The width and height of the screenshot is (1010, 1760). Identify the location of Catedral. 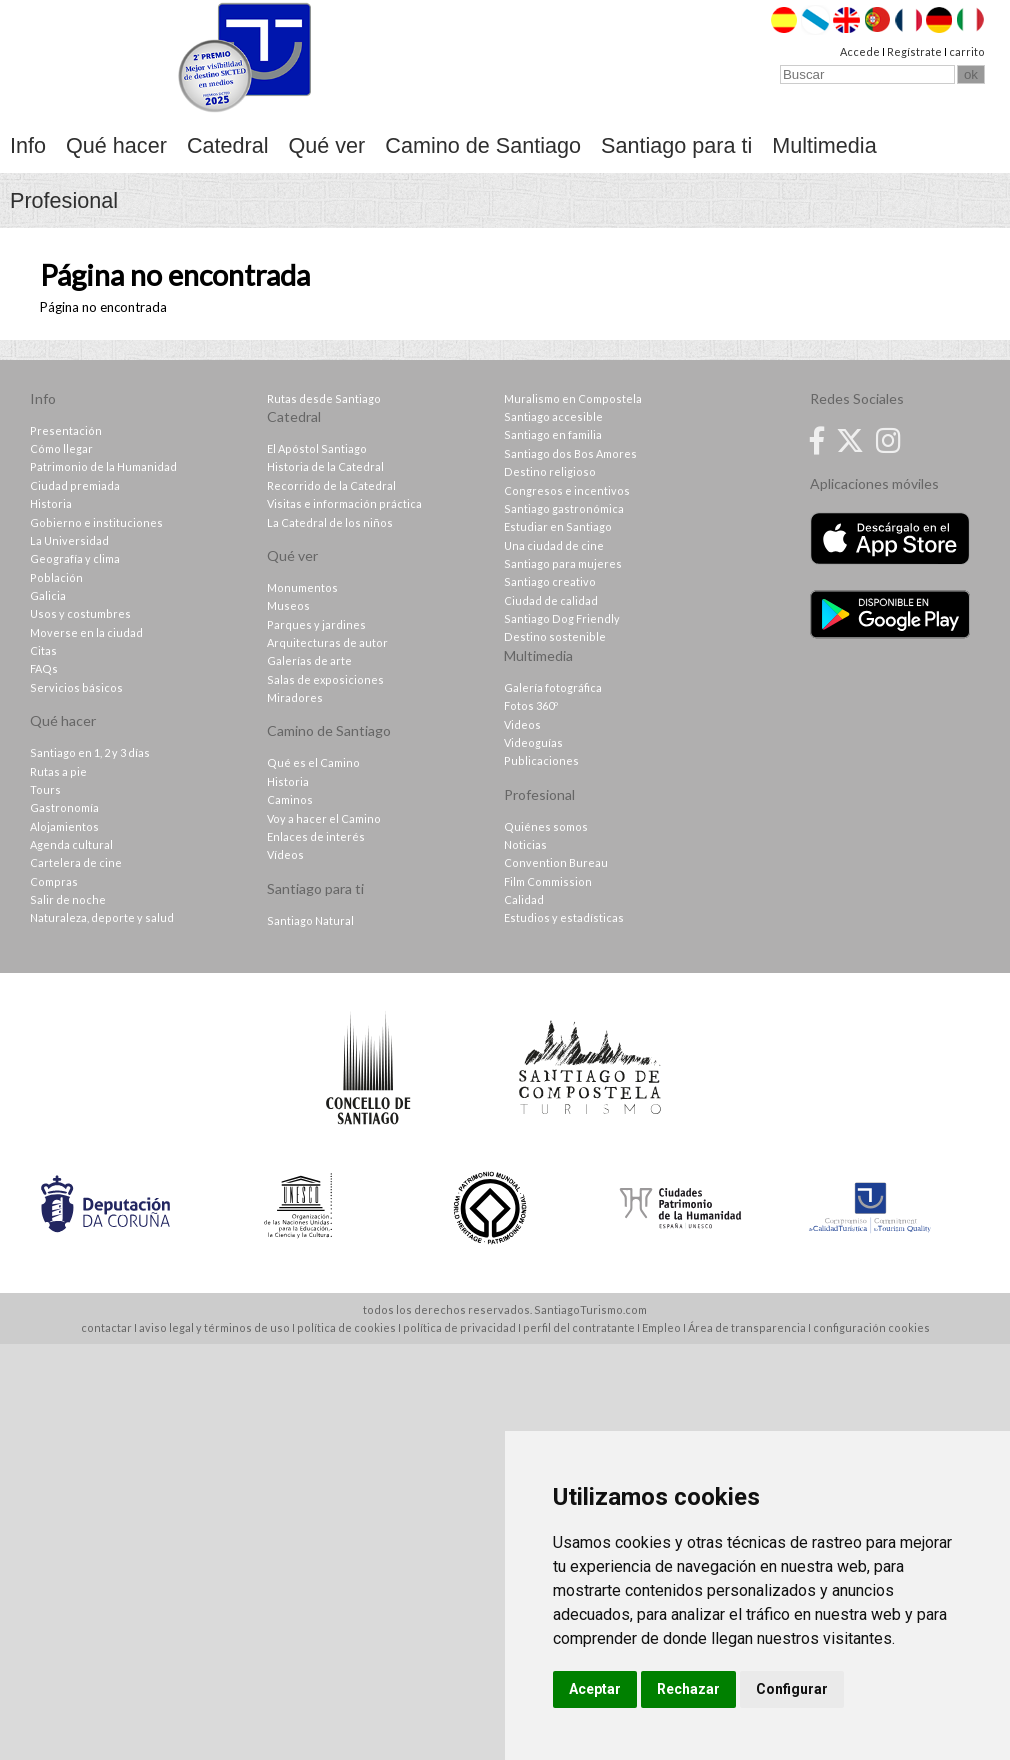
(228, 145).